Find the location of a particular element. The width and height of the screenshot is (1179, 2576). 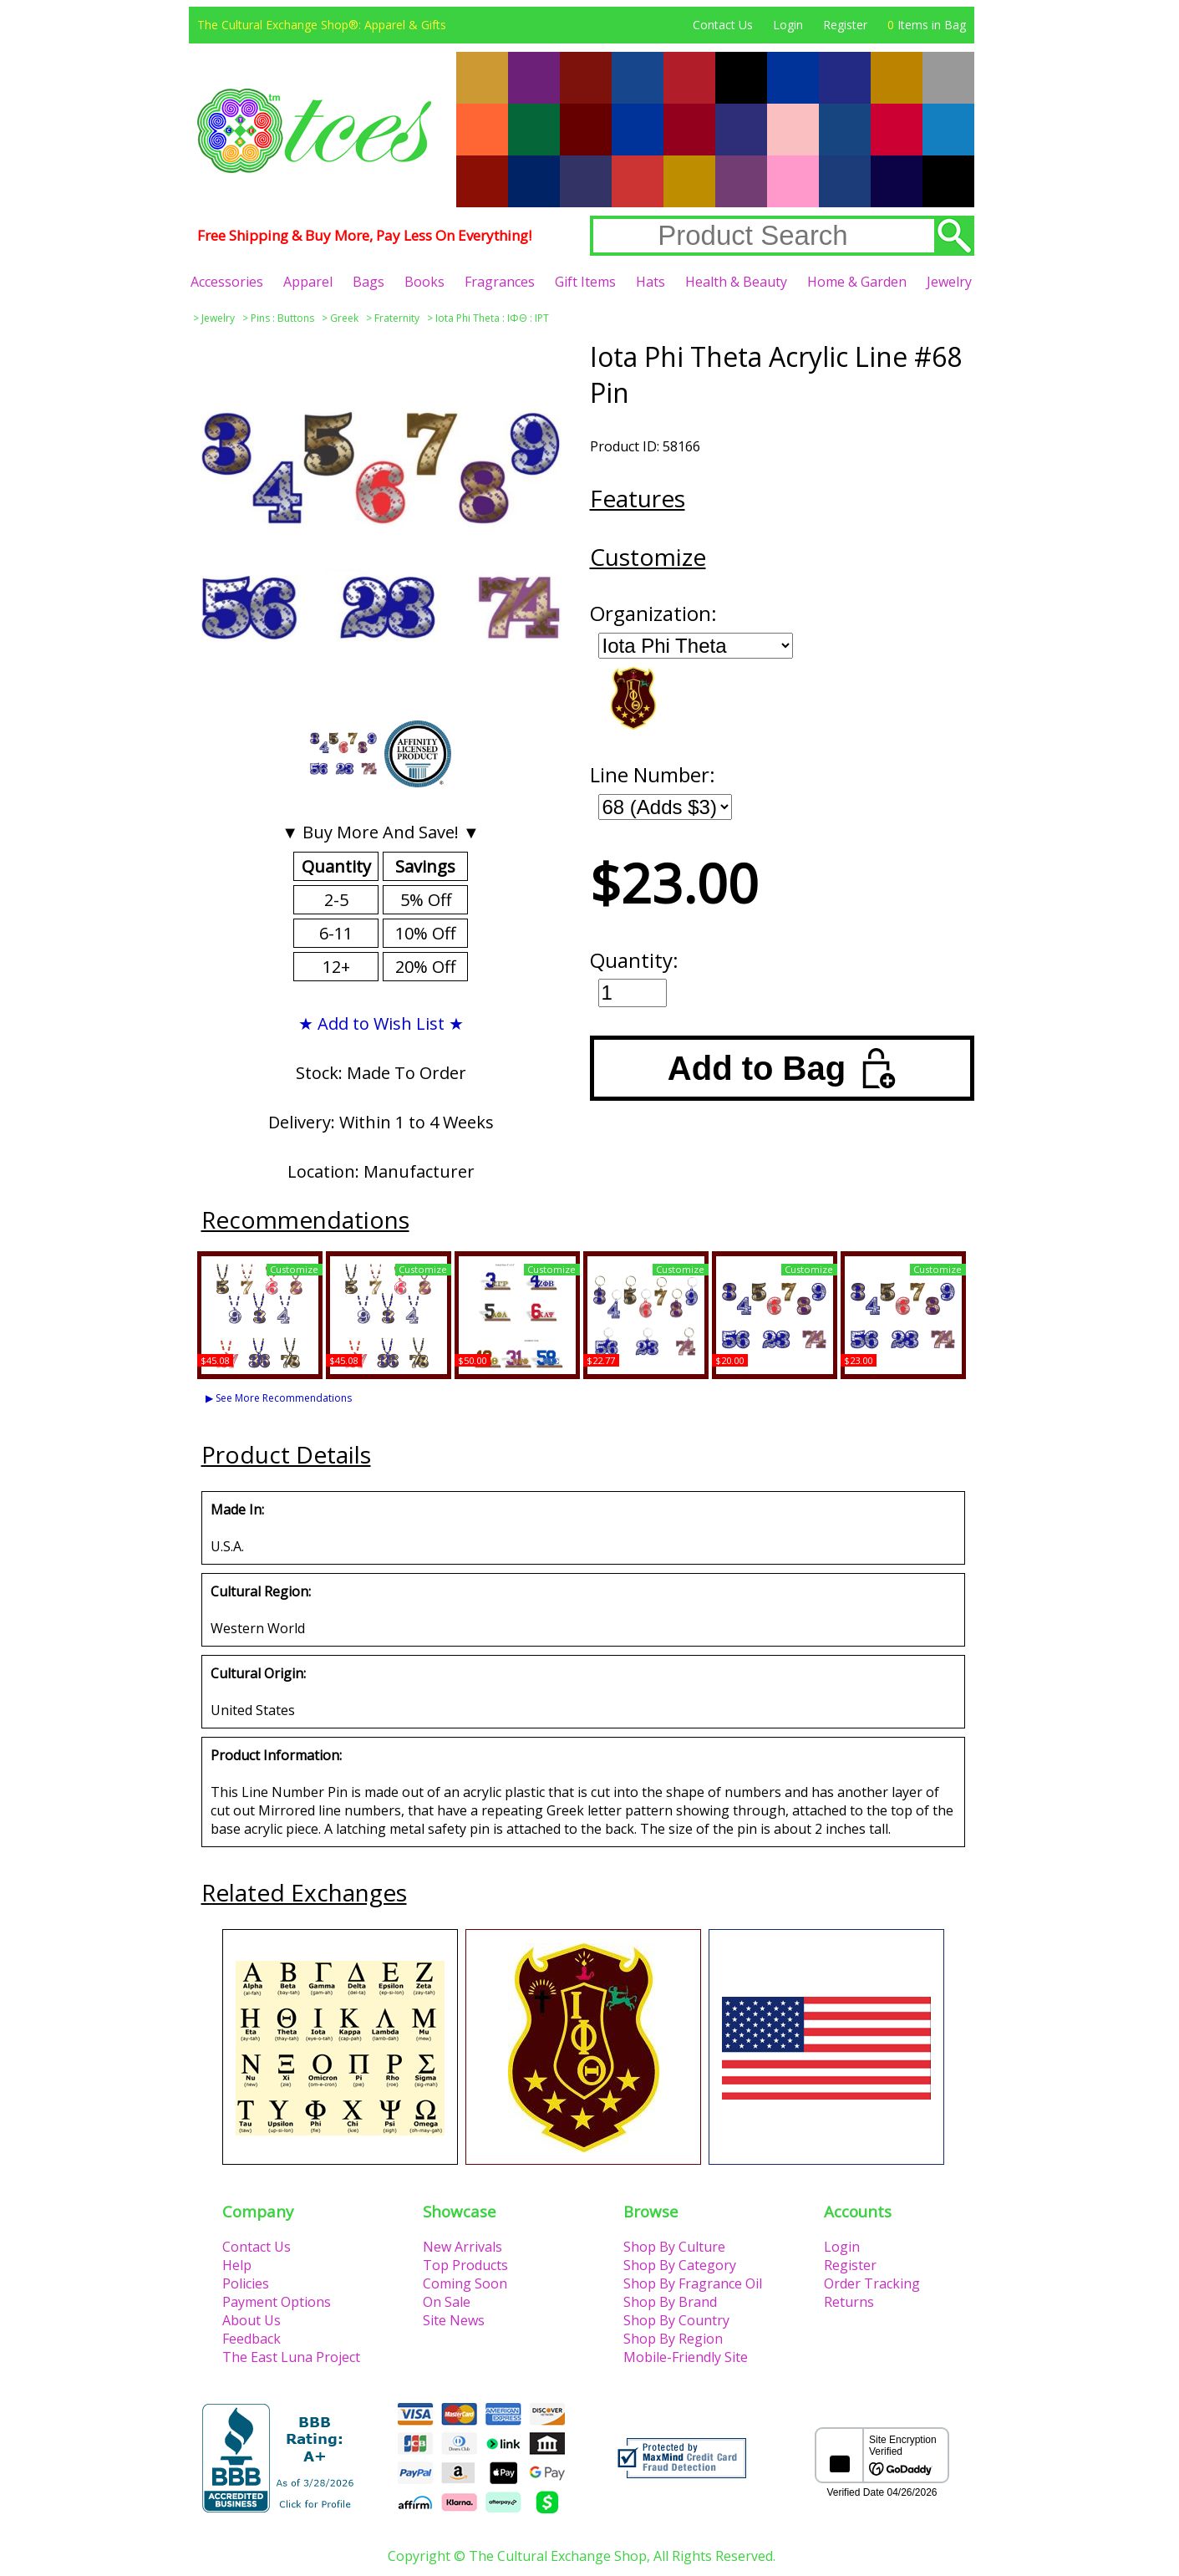

Top Products is located at coordinates (465, 2265).